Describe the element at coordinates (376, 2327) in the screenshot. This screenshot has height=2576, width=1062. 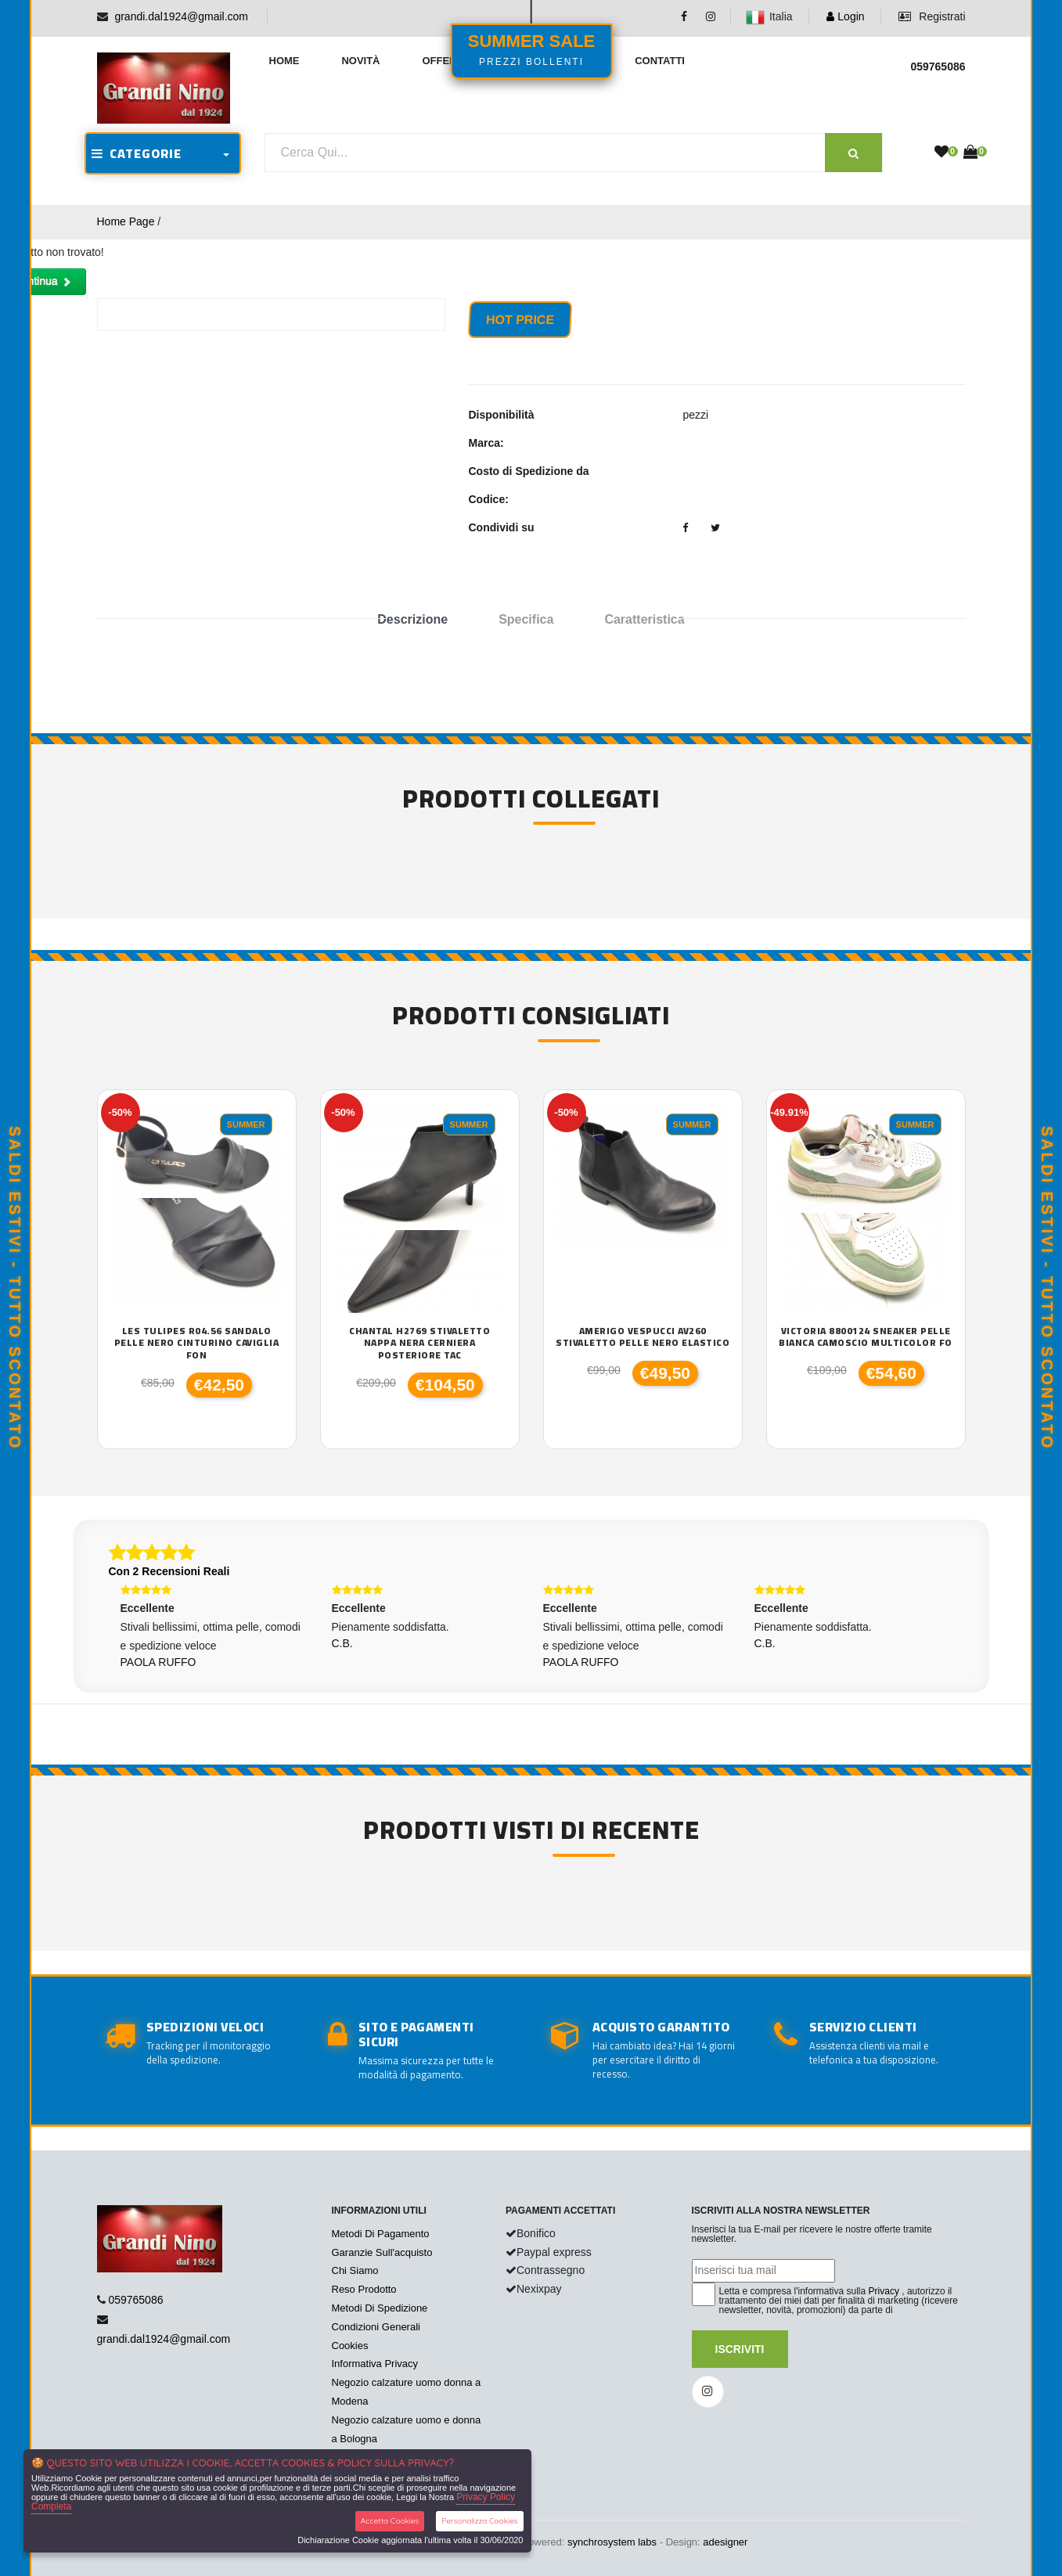
I see `Condizioni Generali` at that location.